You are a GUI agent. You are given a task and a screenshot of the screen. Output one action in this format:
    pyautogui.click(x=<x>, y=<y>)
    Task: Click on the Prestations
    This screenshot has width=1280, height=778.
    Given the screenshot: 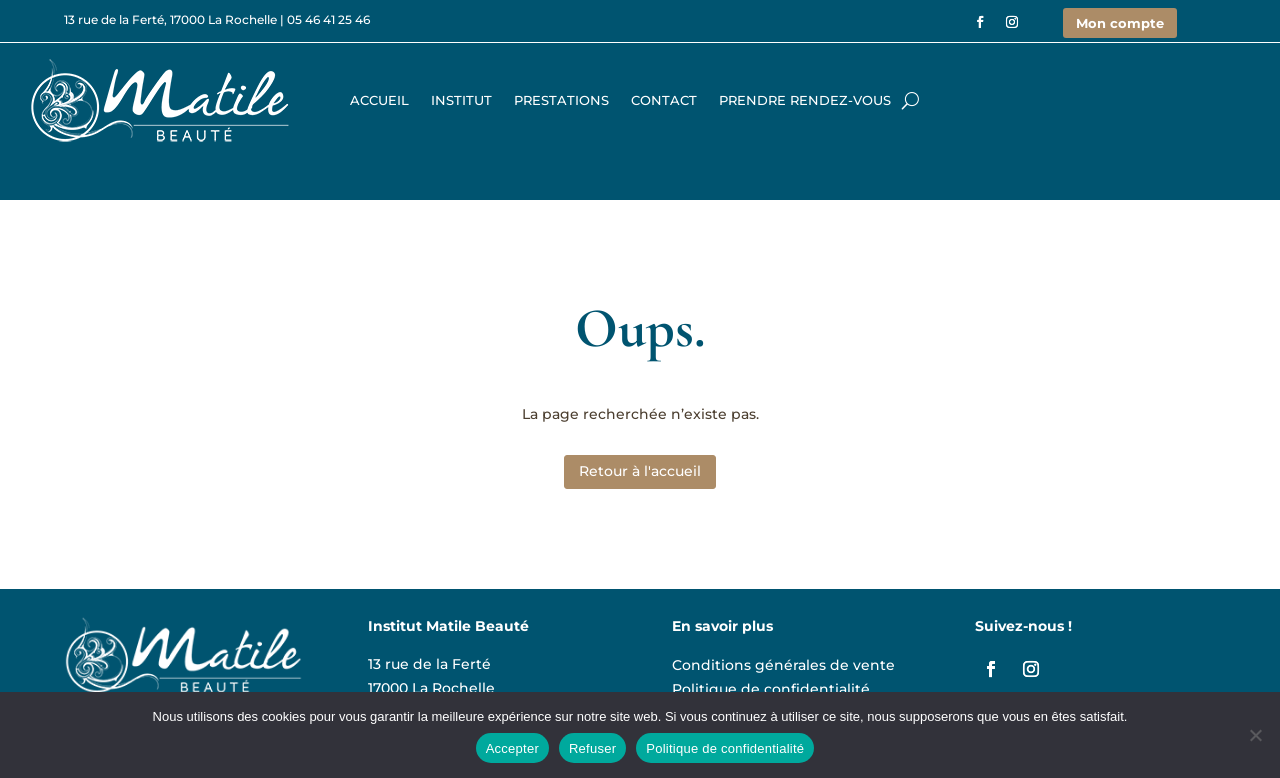 What is the action you would take?
    pyautogui.click(x=561, y=100)
    